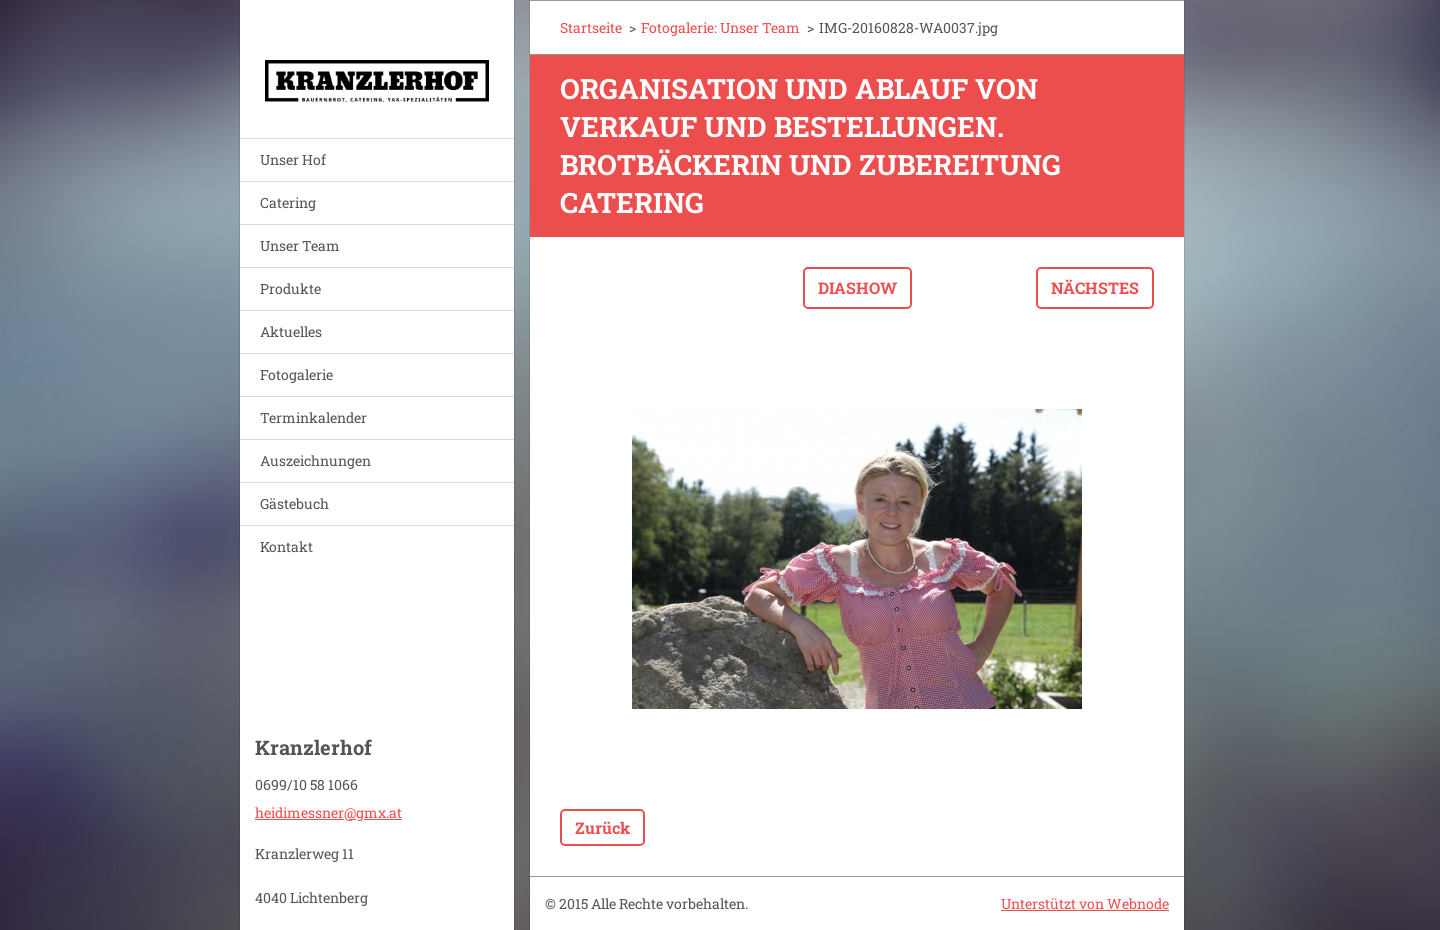 The height and width of the screenshot is (930, 1440). What do you see at coordinates (286, 546) in the screenshot?
I see `Kontakt` at bounding box center [286, 546].